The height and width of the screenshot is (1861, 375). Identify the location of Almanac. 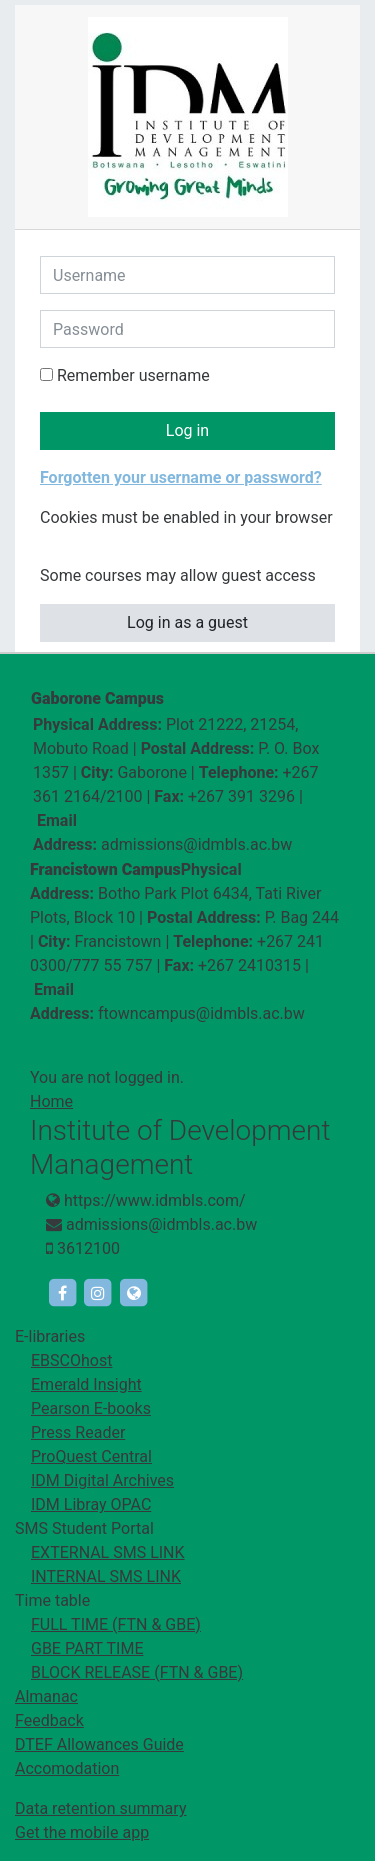
(46, 1696).